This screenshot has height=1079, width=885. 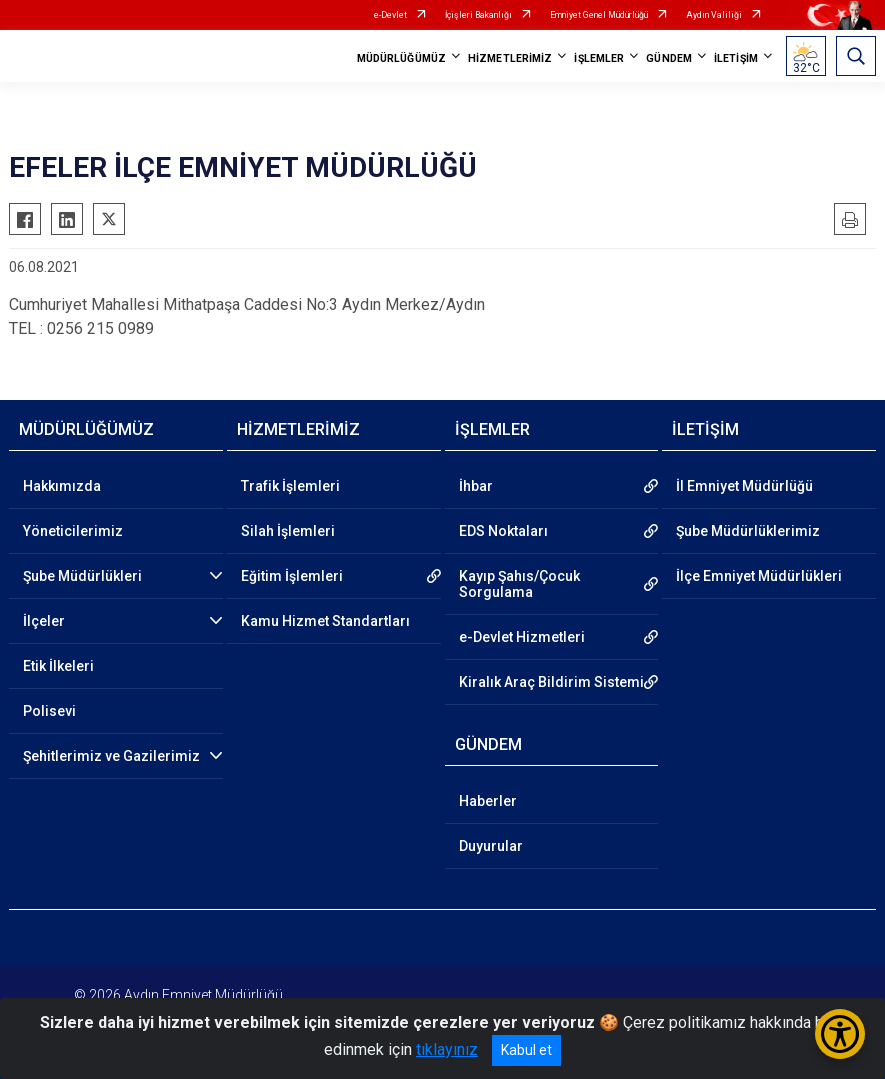 What do you see at coordinates (390, 15) in the screenshot?
I see `e-Devlet` at bounding box center [390, 15].